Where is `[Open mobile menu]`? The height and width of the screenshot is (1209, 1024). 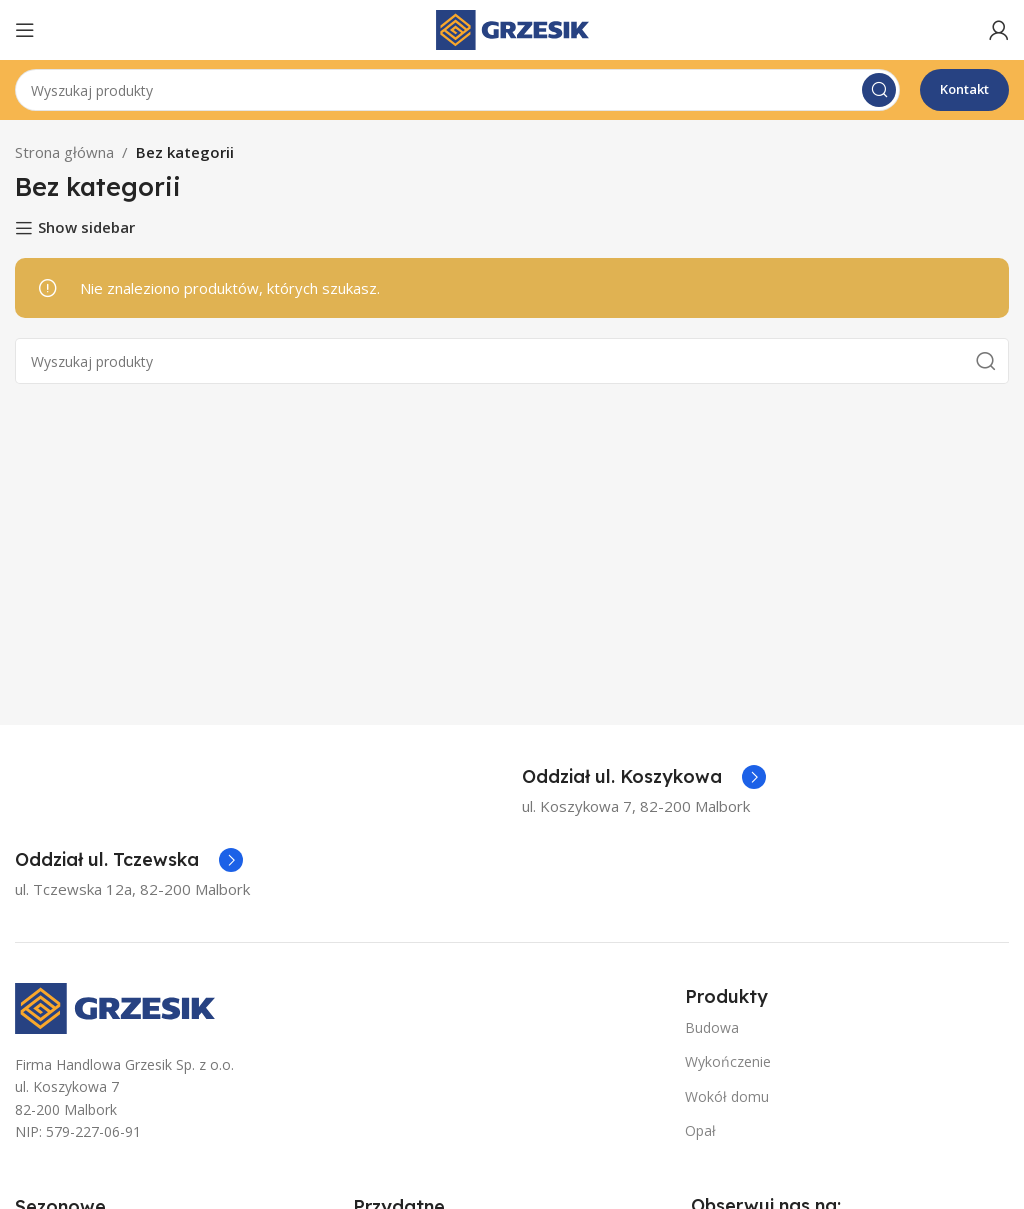
[Open mobile menu] is located at coordinates (25, 30).